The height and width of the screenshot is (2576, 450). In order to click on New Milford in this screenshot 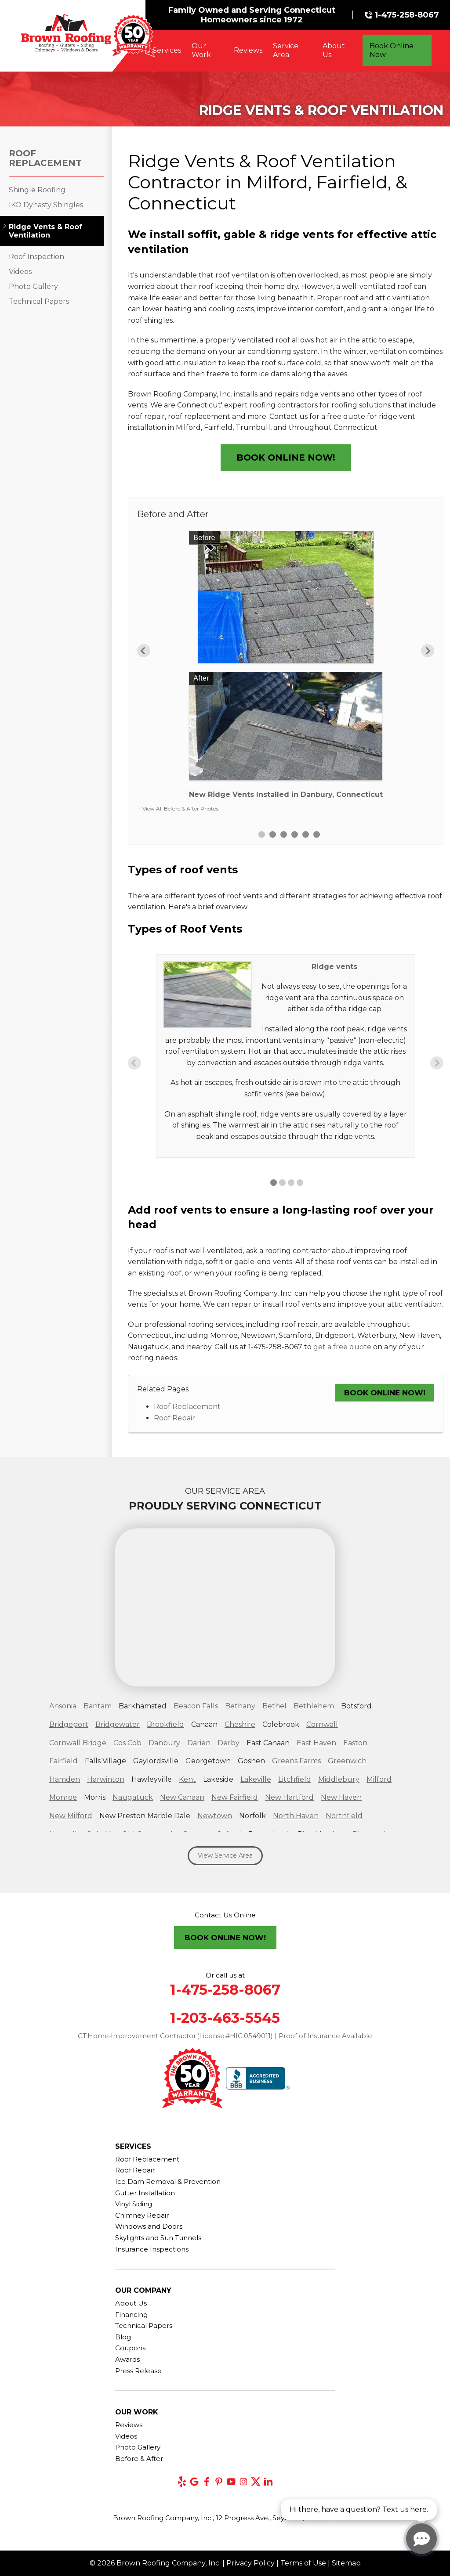, I will do `click(70, 1816)`.